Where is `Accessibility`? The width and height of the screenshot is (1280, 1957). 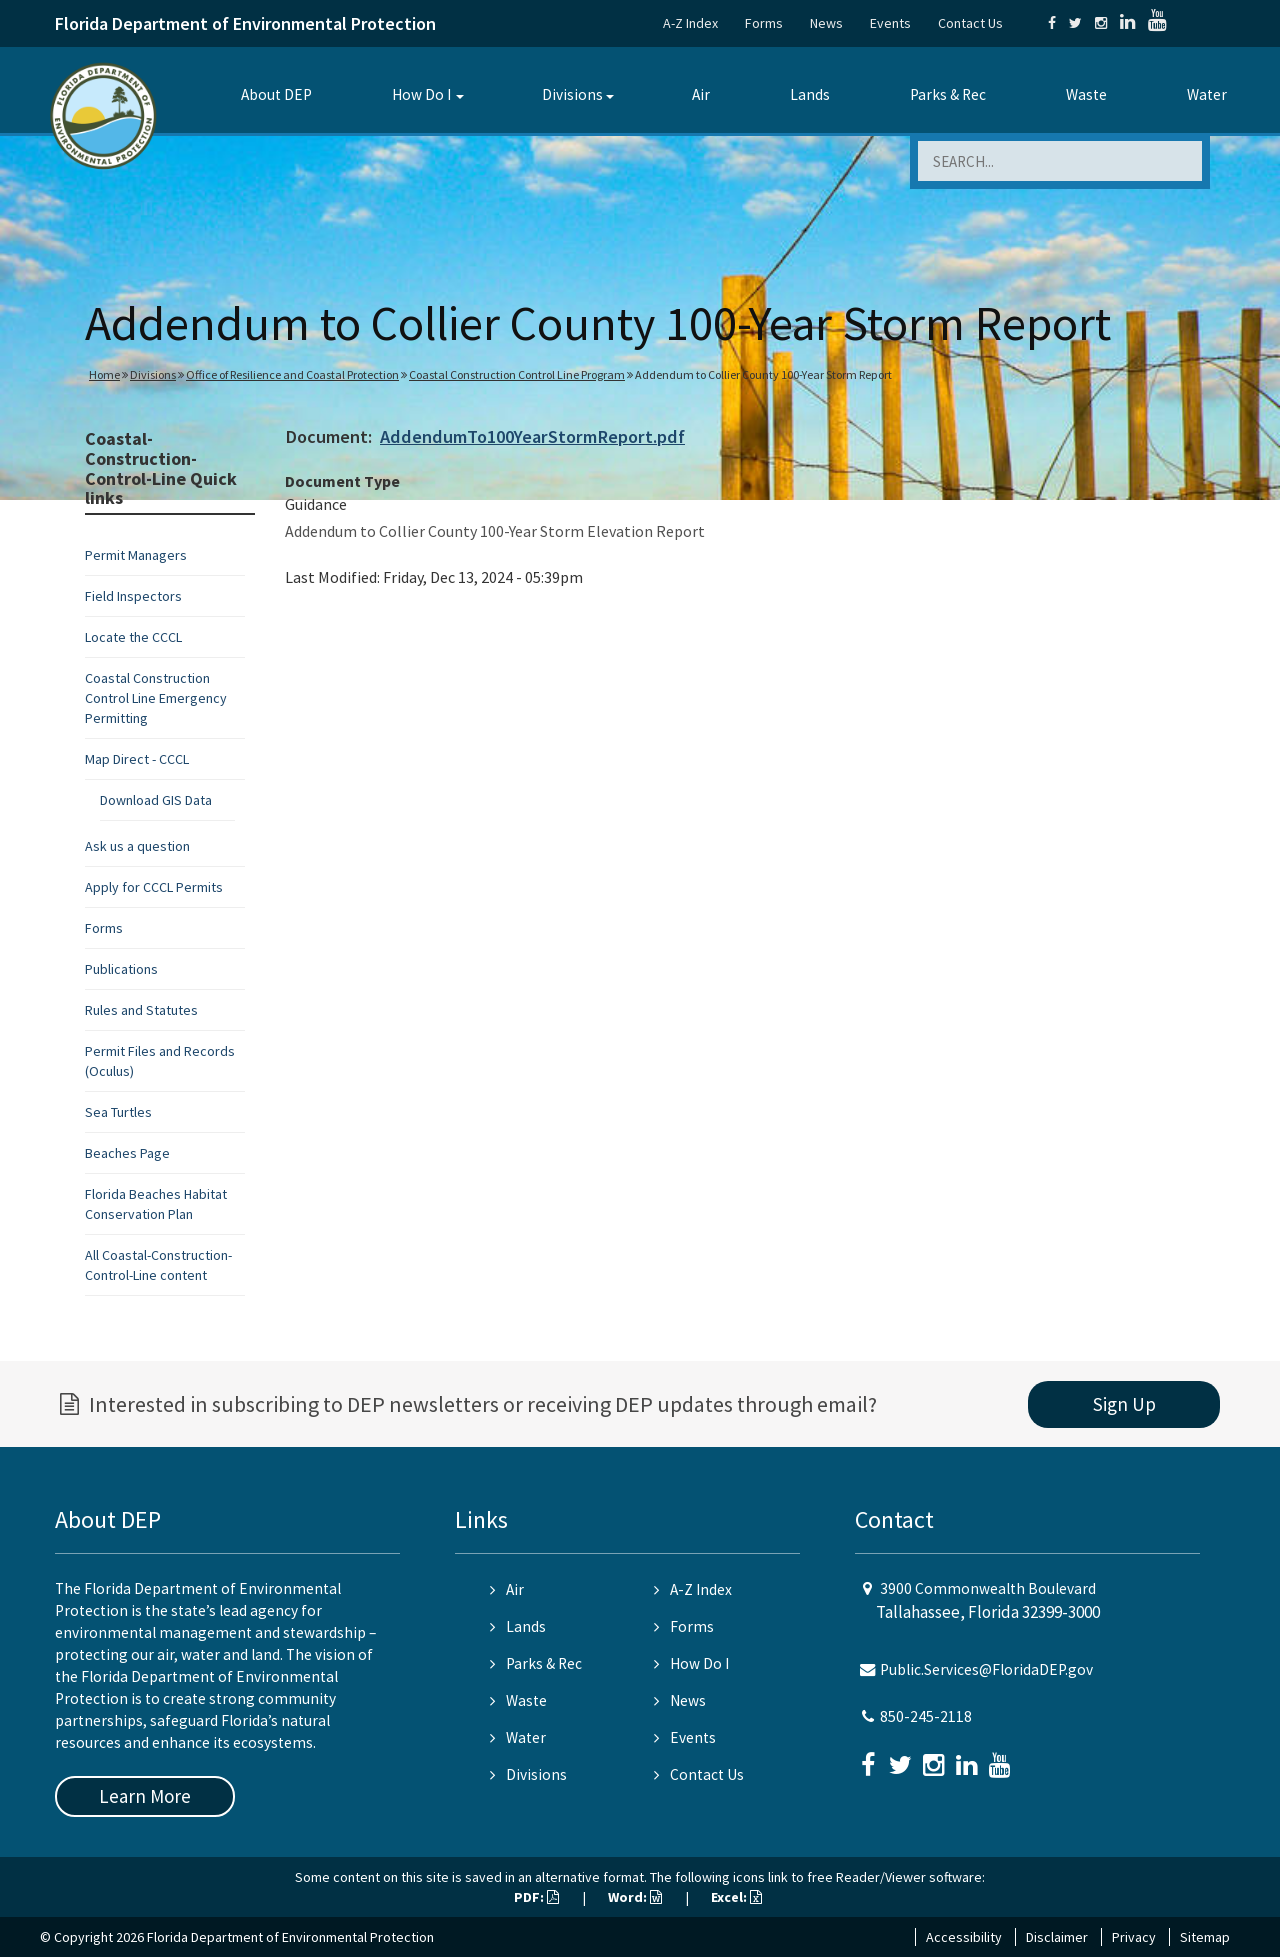 Accessibility is located at coordinates (964, 1937).